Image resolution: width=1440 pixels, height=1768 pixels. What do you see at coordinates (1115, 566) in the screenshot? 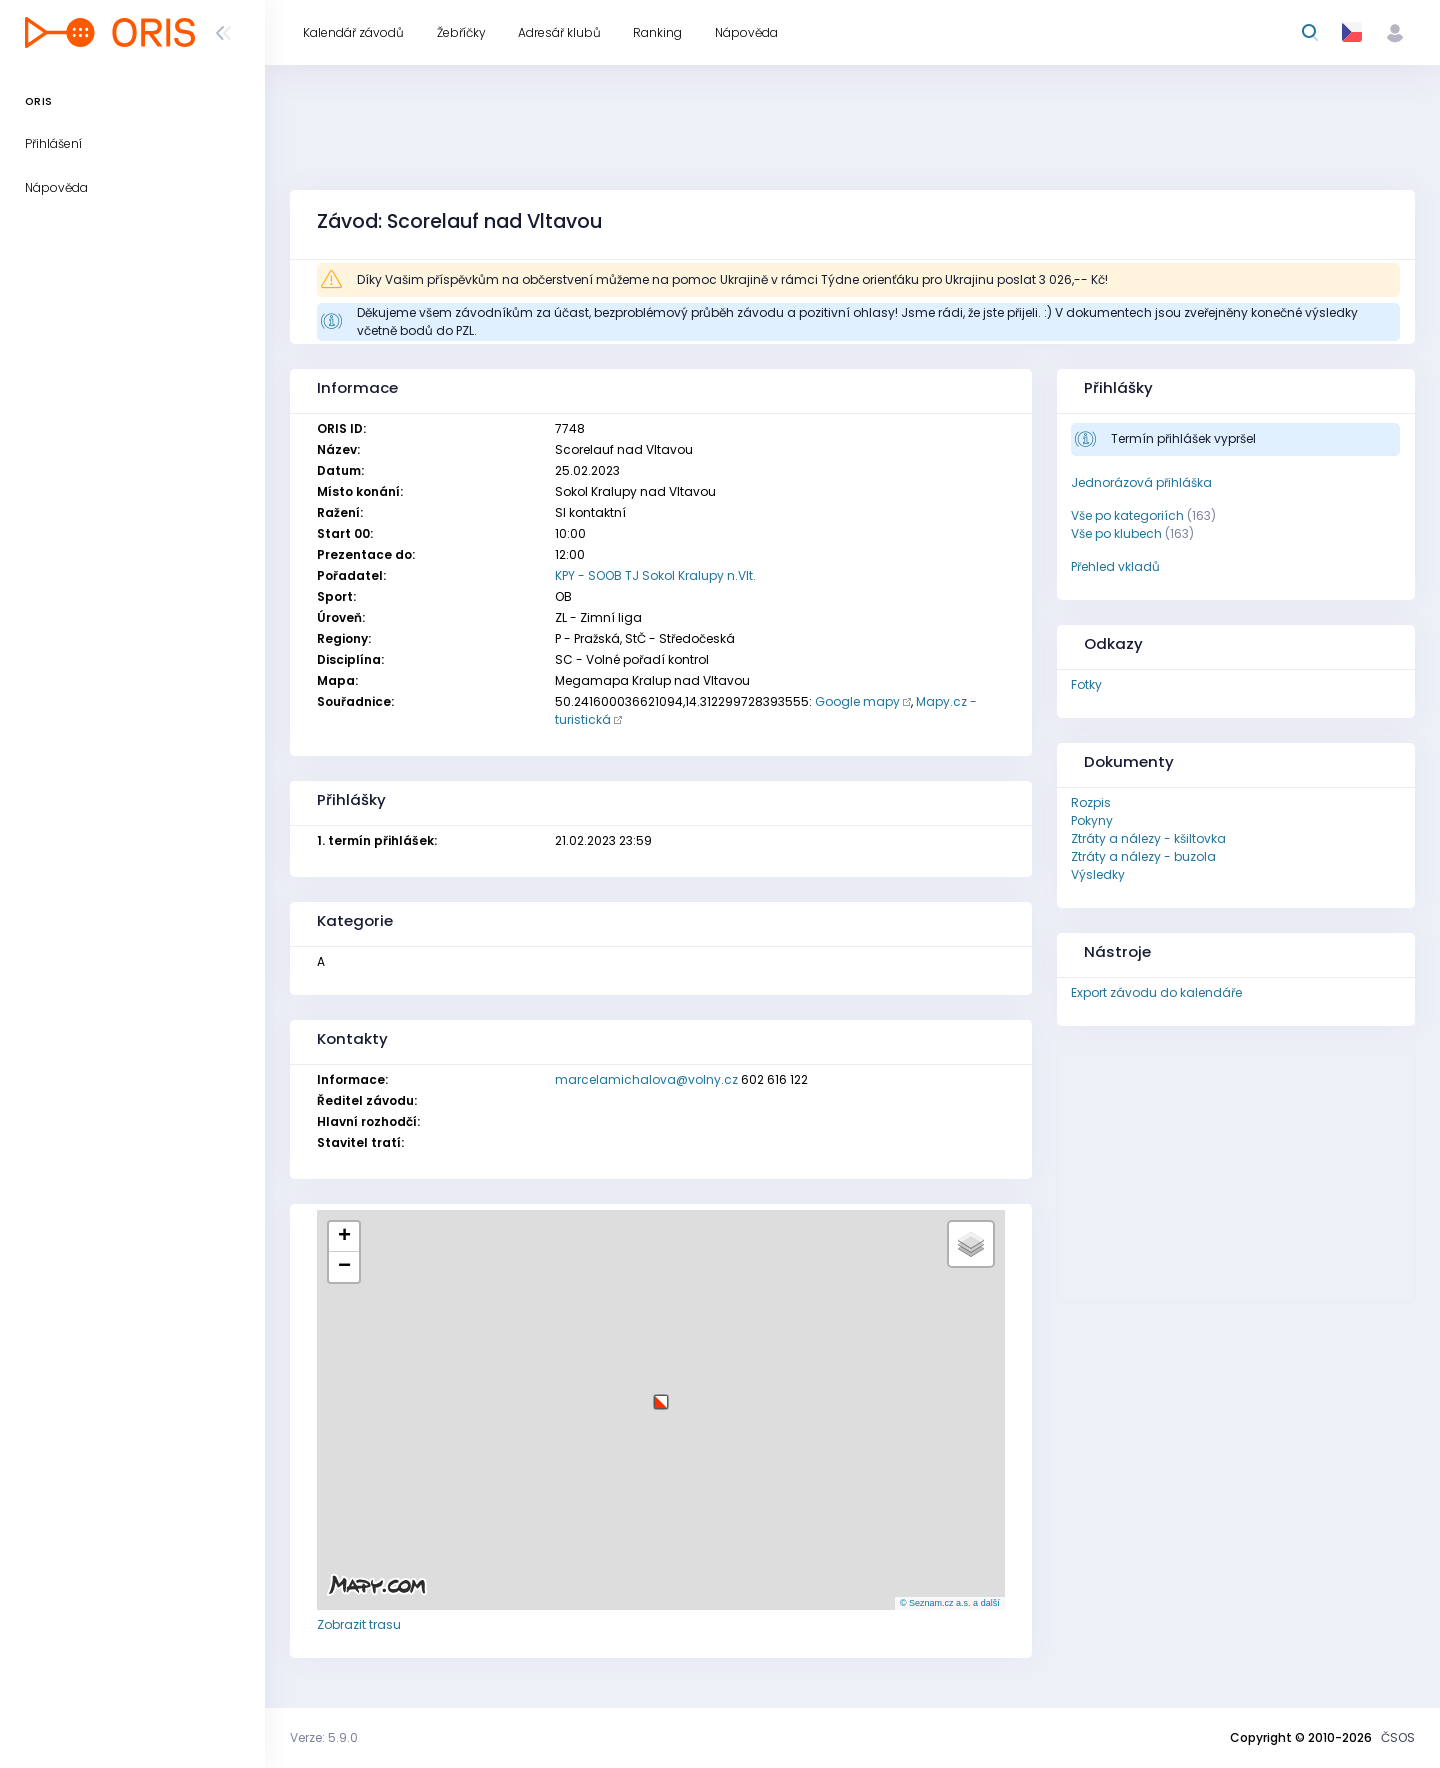
I see `Přehled vkladů` at bounding box center [1115, 566].